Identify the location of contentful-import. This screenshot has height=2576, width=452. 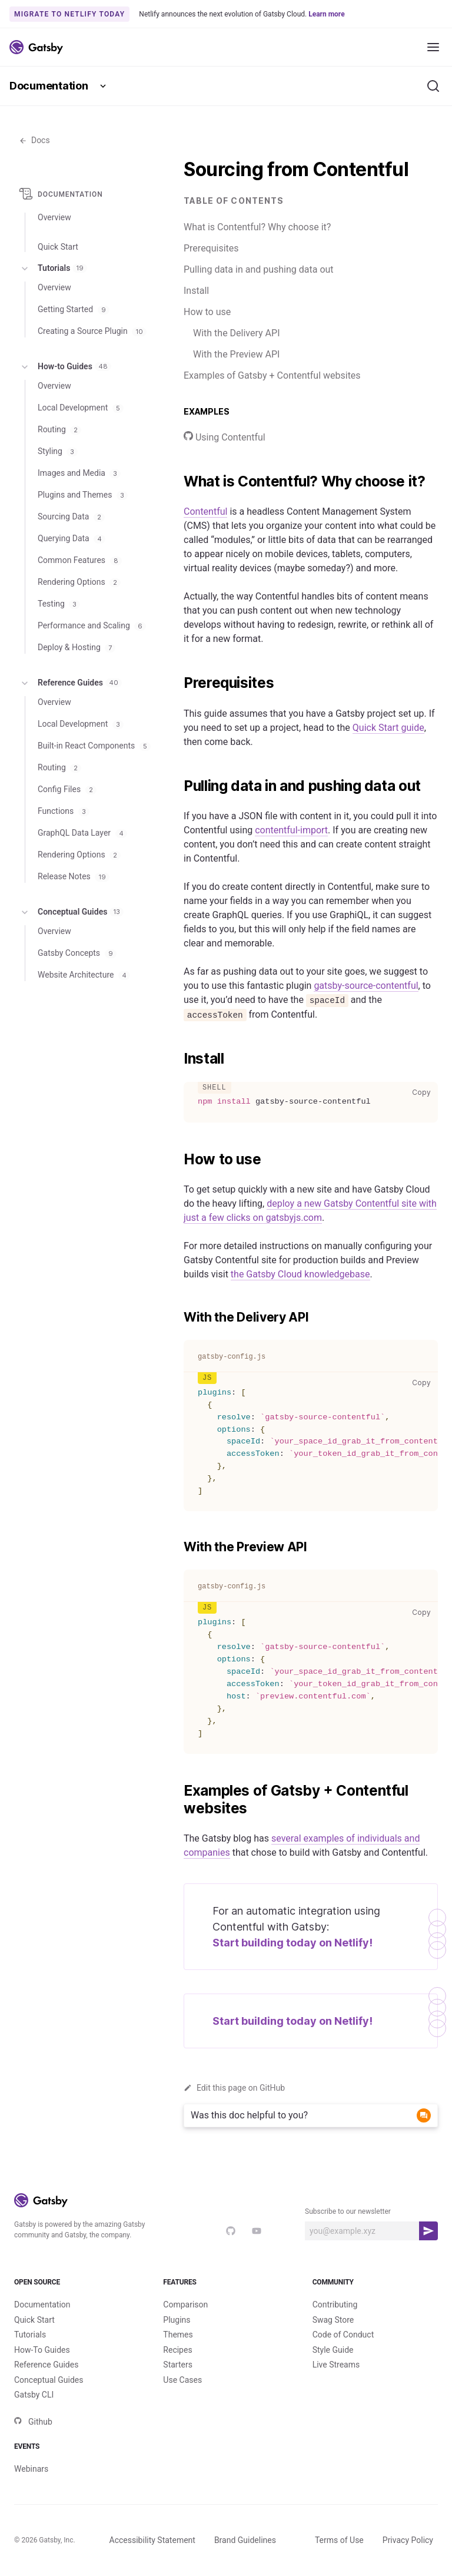
(291, 830).